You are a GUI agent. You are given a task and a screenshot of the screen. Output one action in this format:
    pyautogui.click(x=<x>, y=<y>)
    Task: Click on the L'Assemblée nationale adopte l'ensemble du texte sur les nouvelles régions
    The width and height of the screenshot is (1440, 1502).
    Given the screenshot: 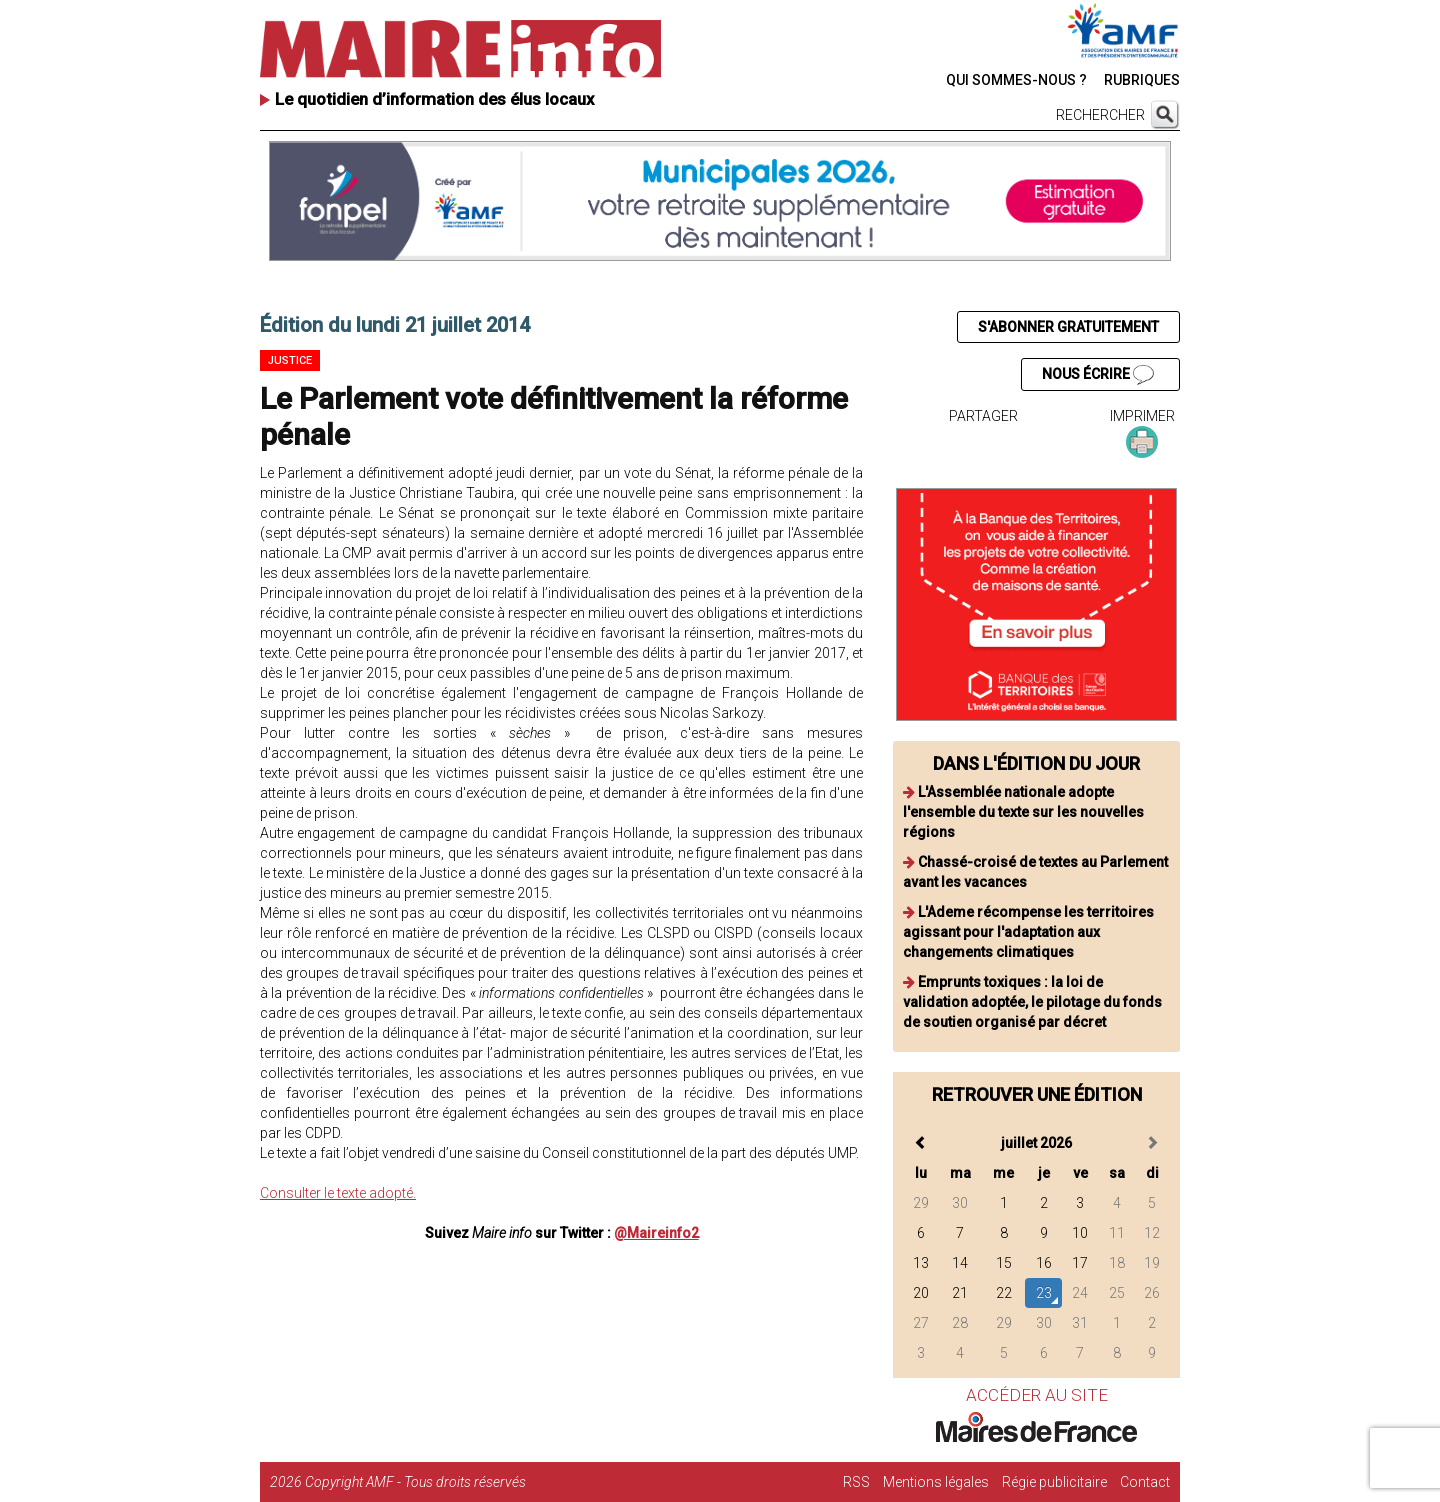 What is the action you would take?
    pyautogui.click(x=1023, y=812)
    